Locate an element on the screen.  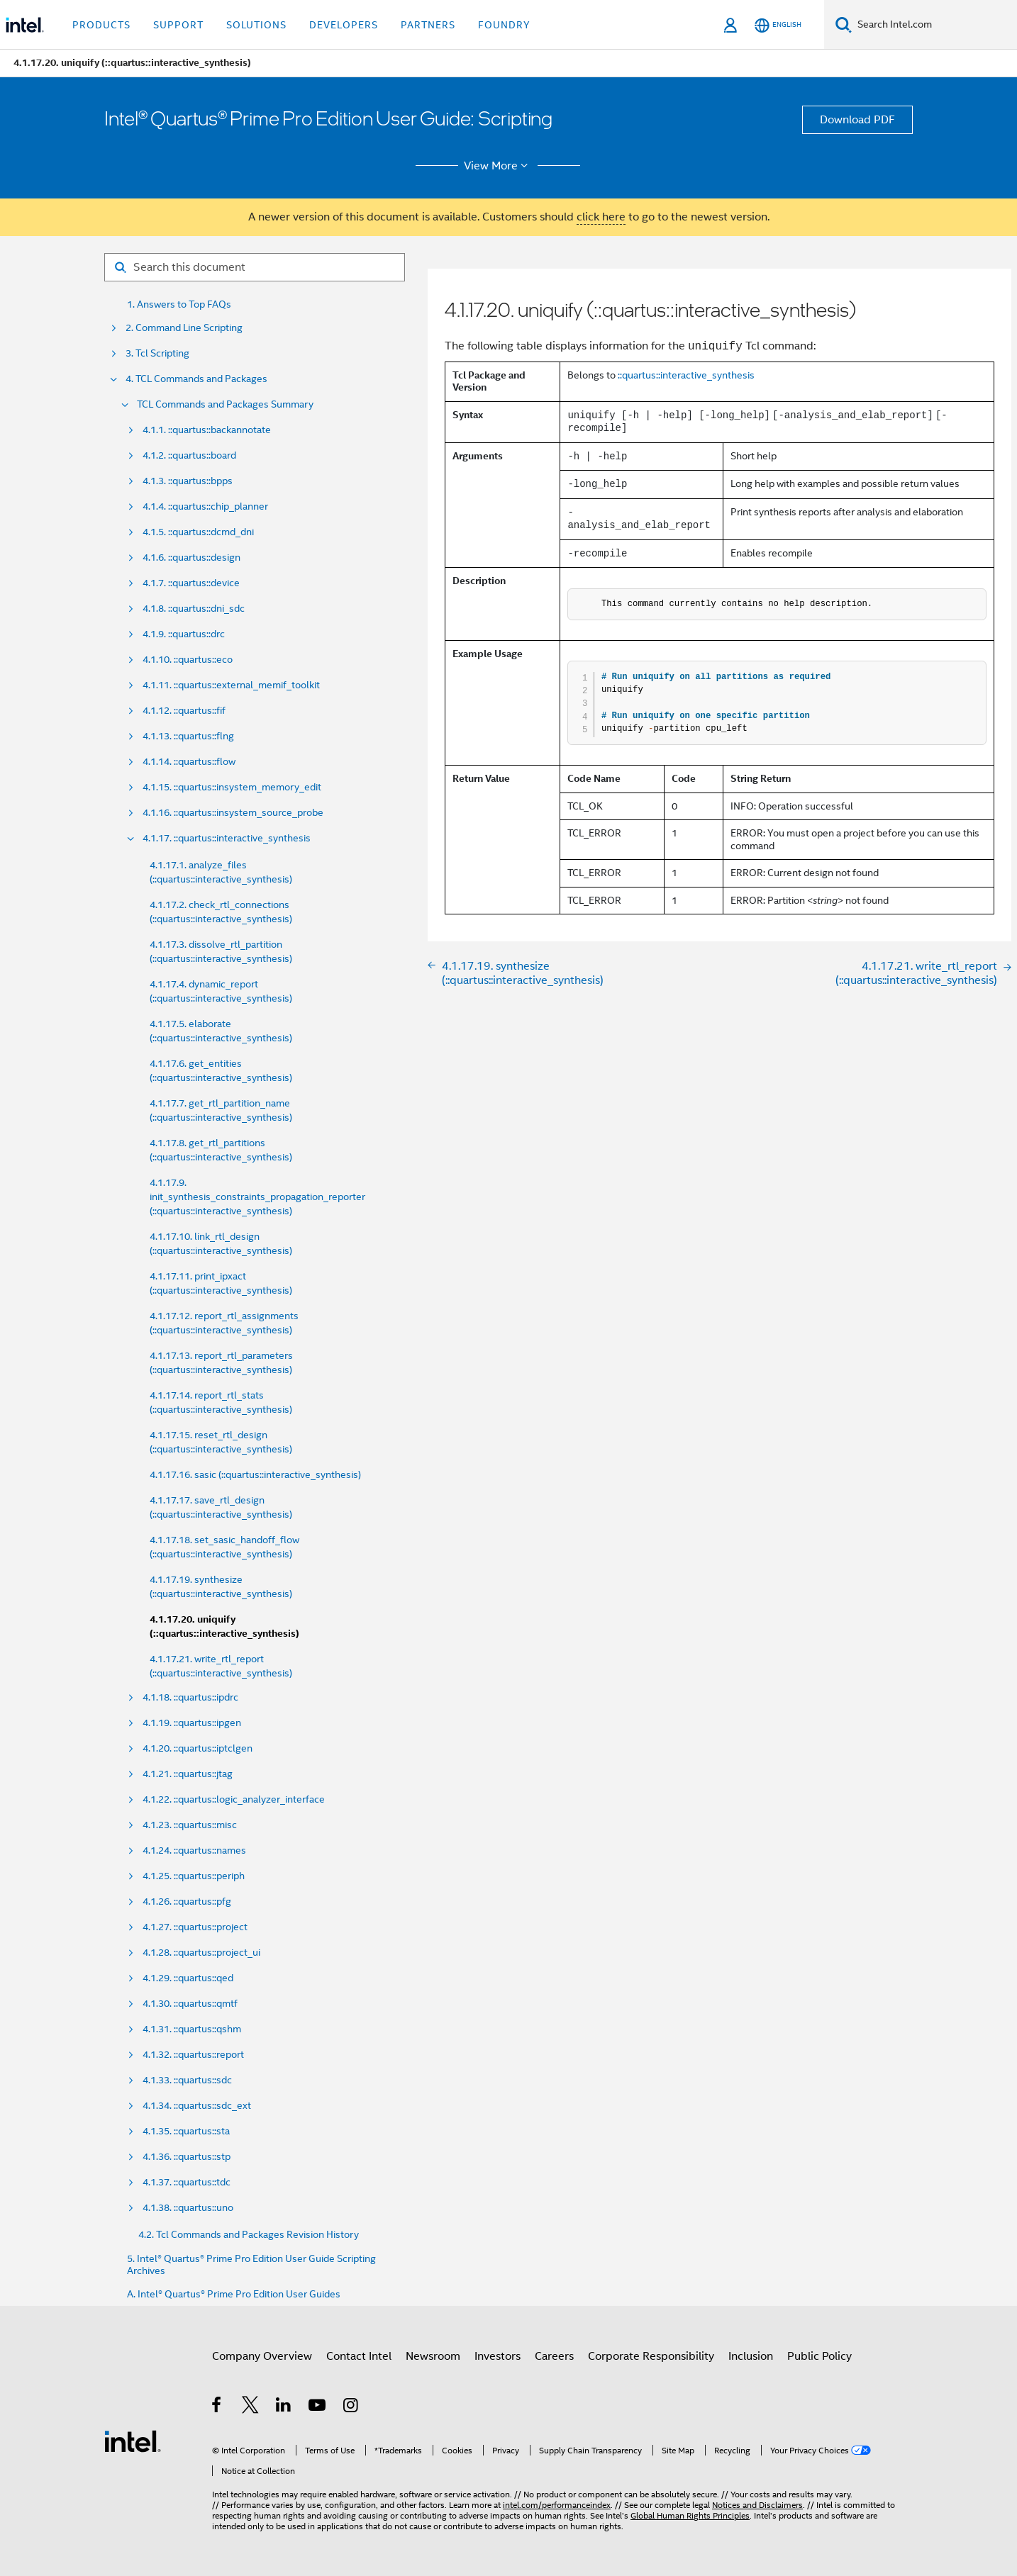
4.1.37. ::quartus::tdc is located at coordinates (186, 2182).